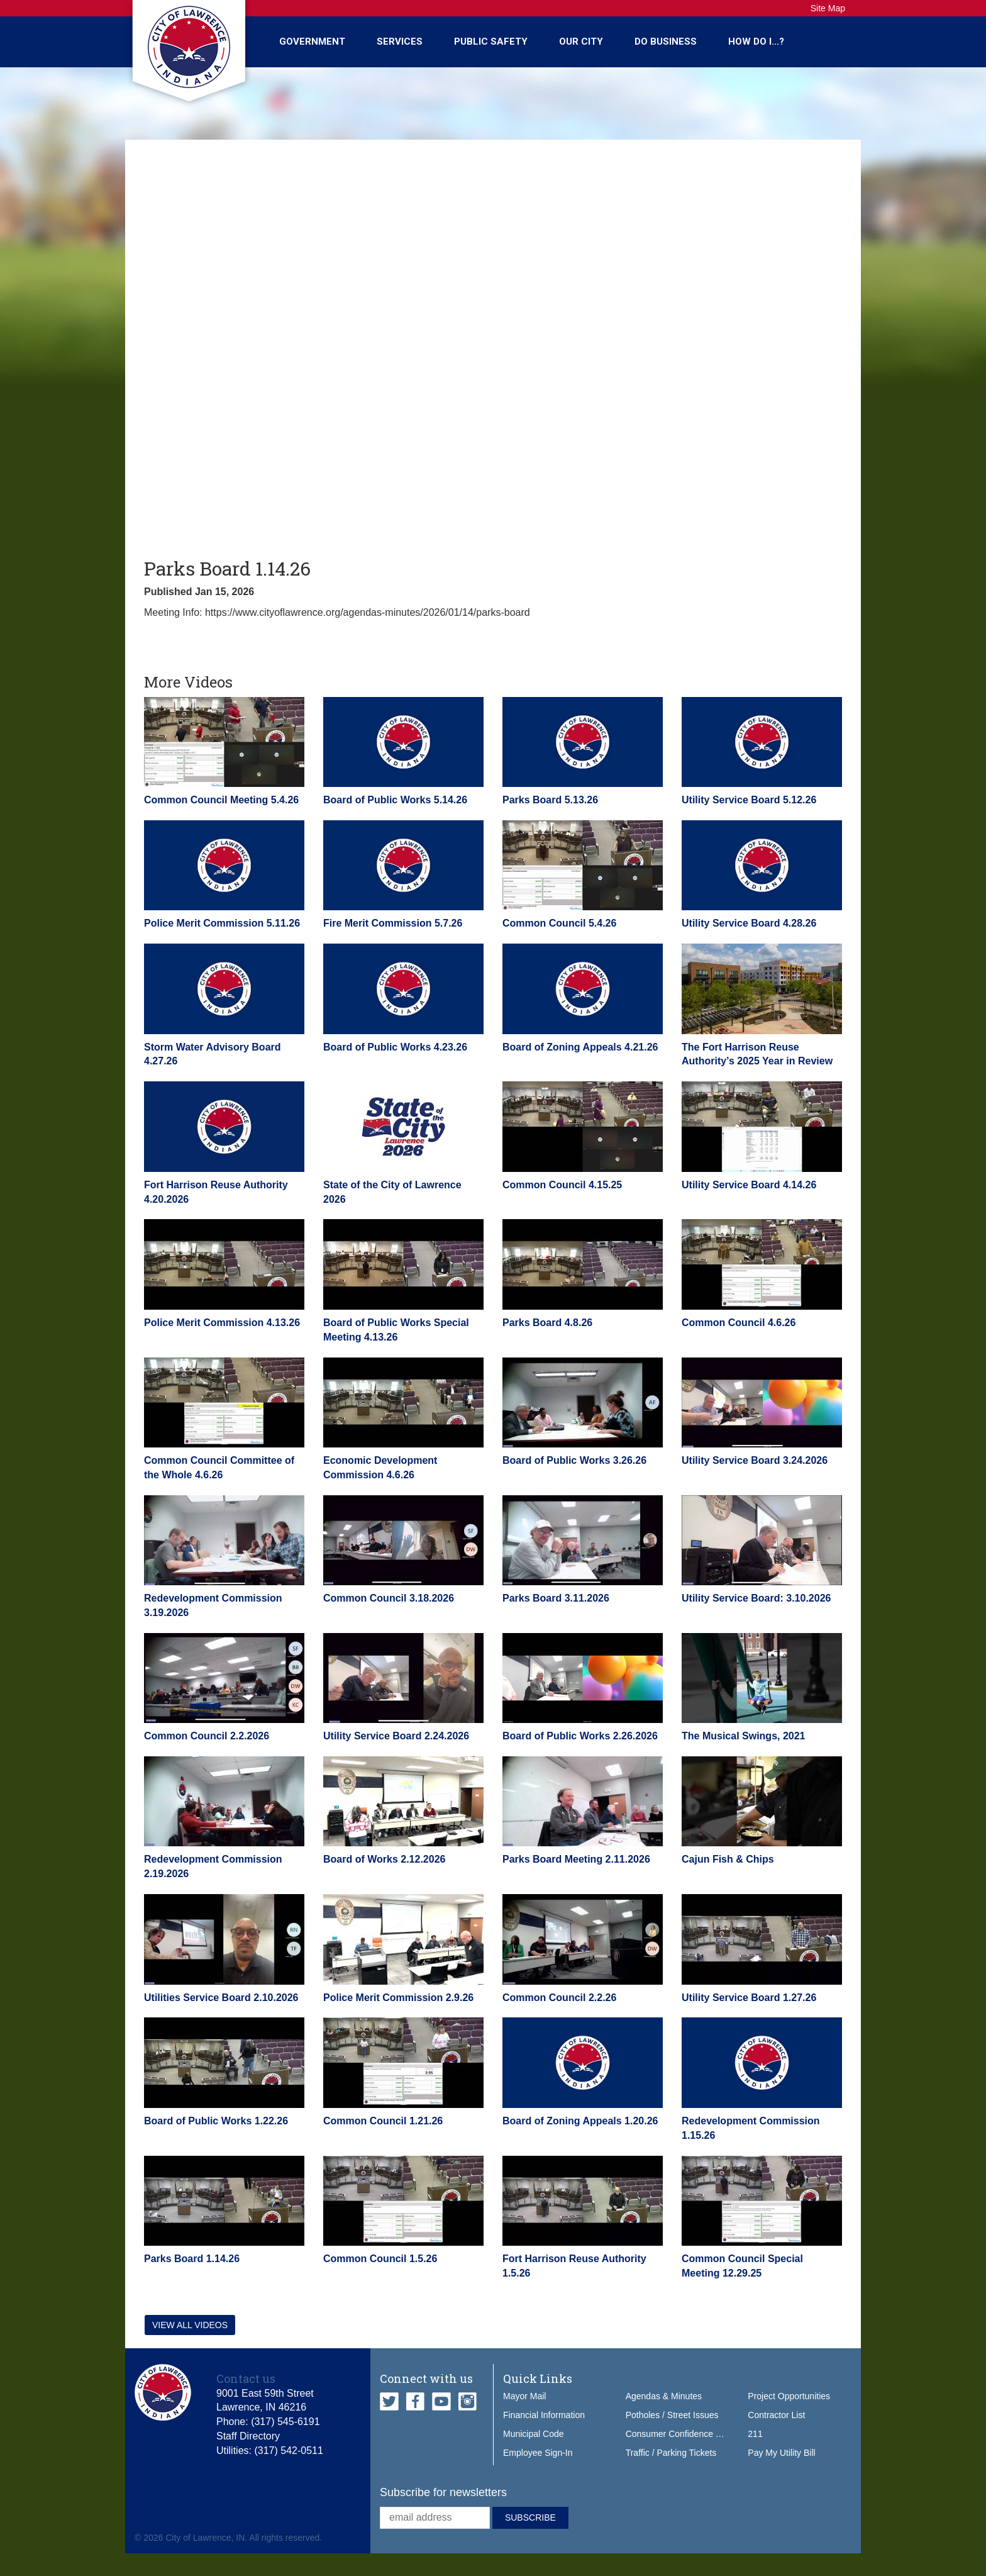  What do you see at coordinates (550, 800) in the screenshot?
I see `Parks Board 5.13.26` at bounding box center [550, 800].